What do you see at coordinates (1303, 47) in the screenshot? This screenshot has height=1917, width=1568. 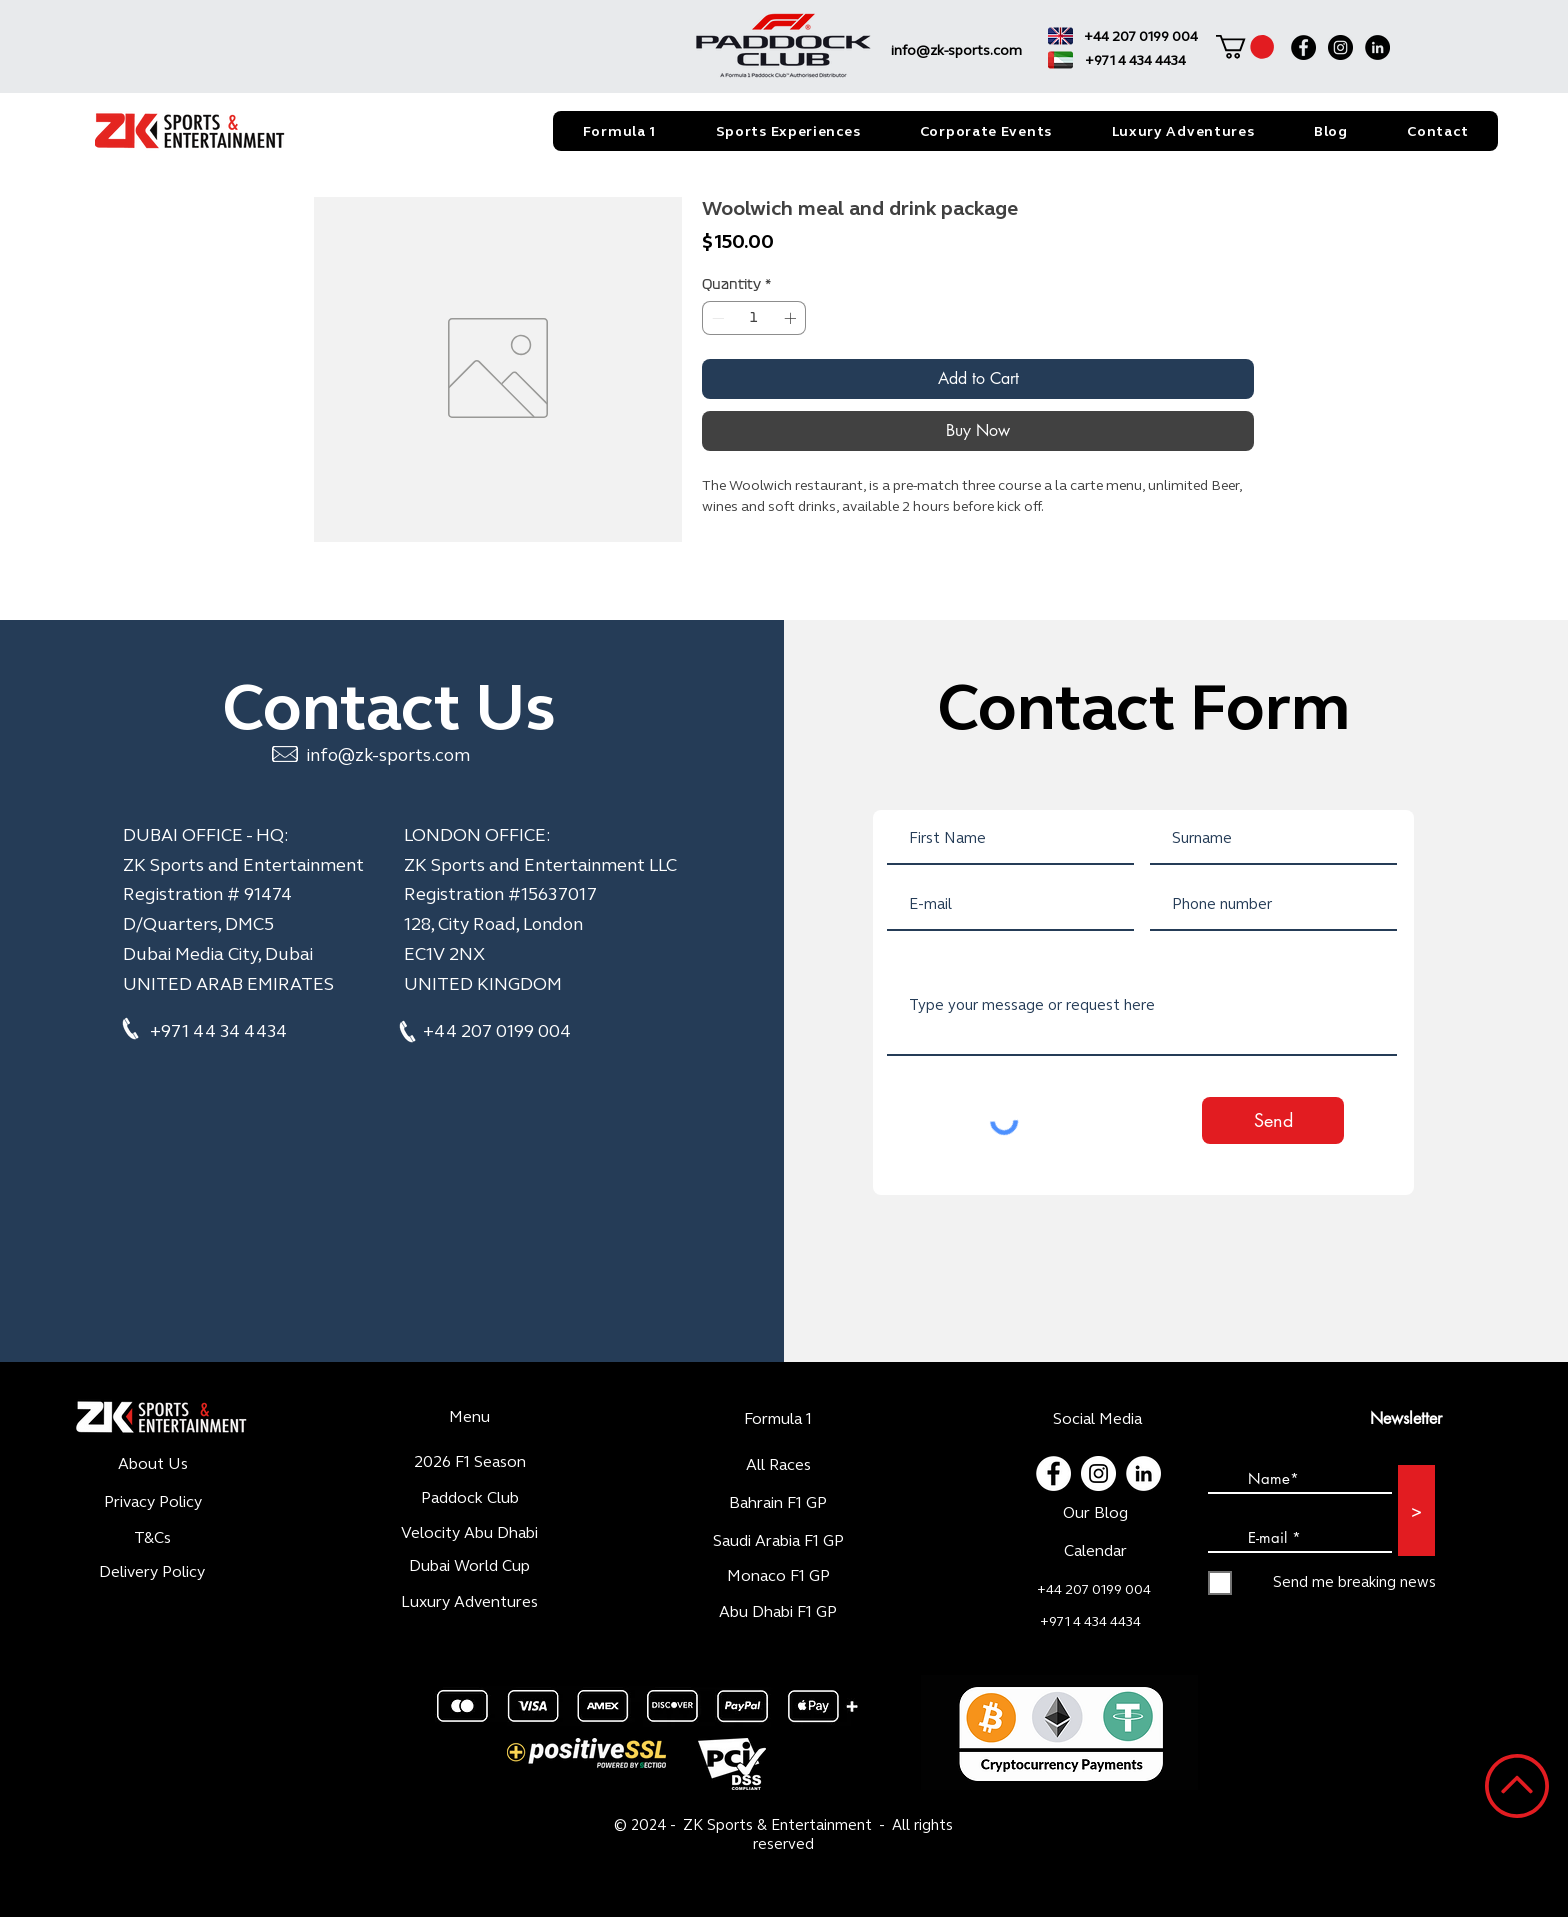 I see `[Facebook]` at bounding box center [1303, 47].